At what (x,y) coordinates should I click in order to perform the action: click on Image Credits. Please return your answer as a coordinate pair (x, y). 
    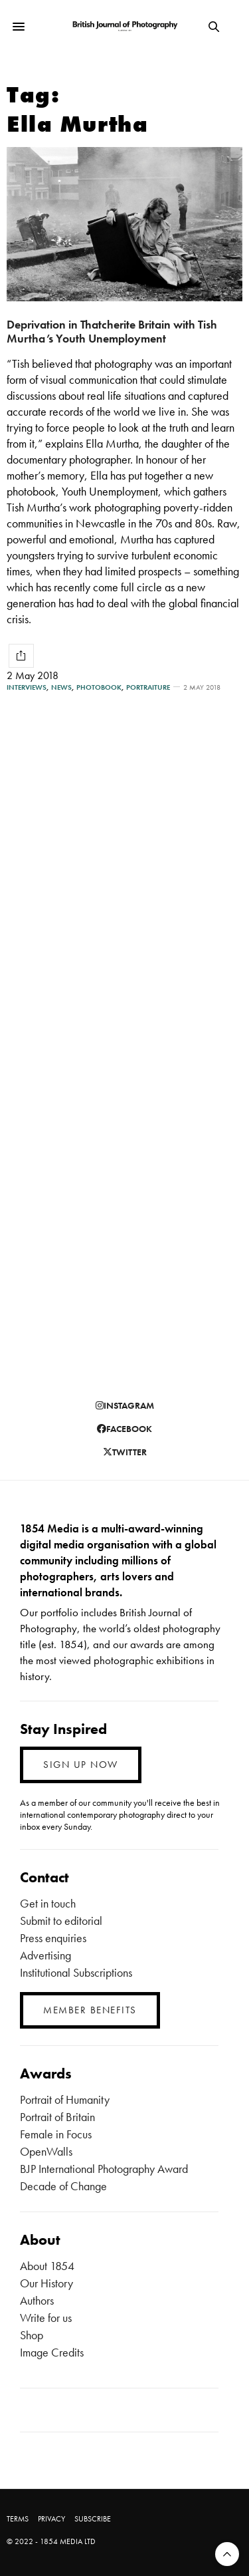
    Looking at the image, I should click on (52, 2352).